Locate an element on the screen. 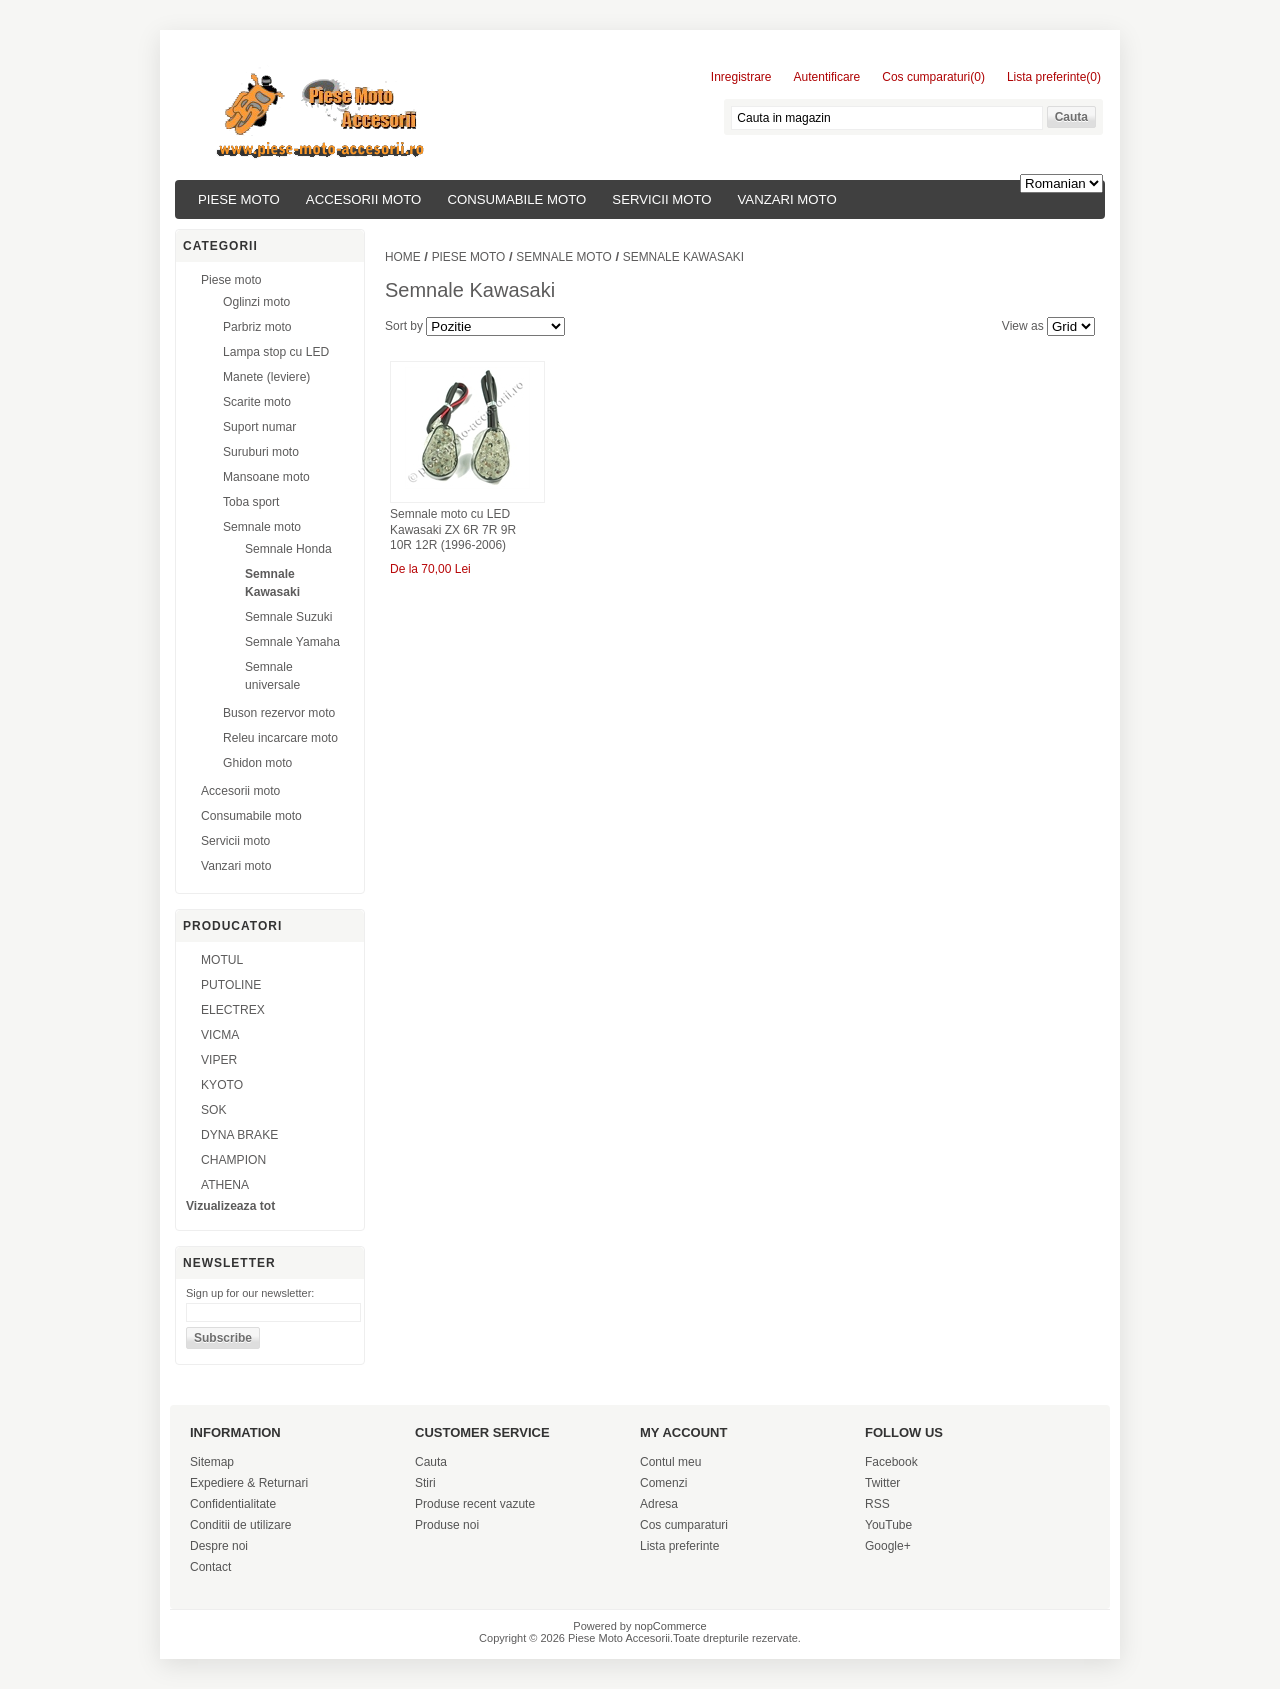  Releu incarcare moto is located at coordinates (280, 738).